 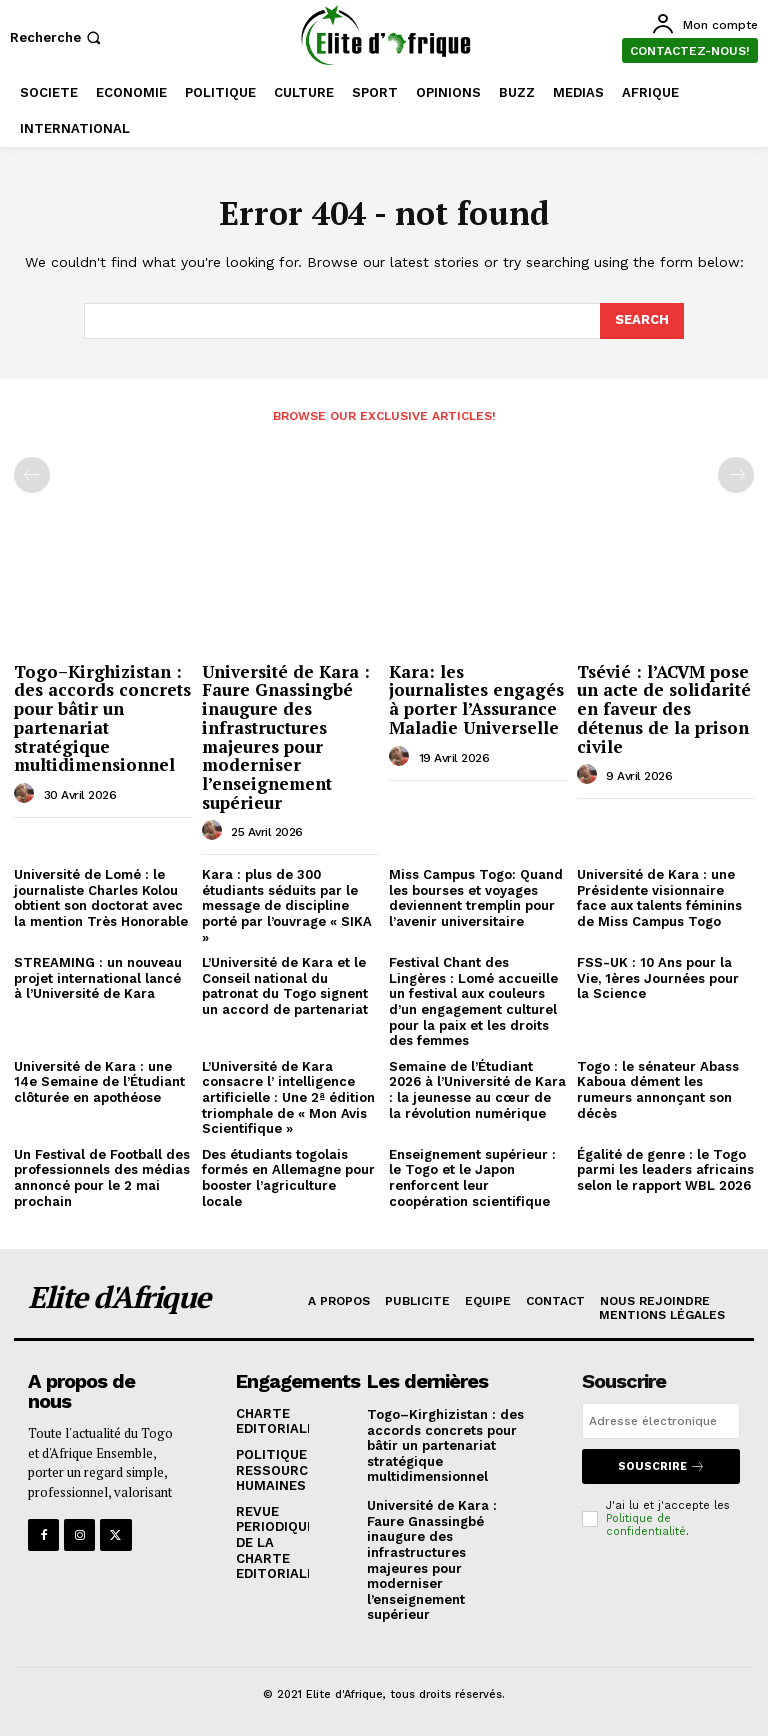 What do you see at coordinates (288, 1097) in the screenshot?
I see `L’Université de Kara consacre l’ intelligence artificielle : Une 2ª édition triomphale de « Mon Avis Scientifique »` at bounding box center [288, 1097].